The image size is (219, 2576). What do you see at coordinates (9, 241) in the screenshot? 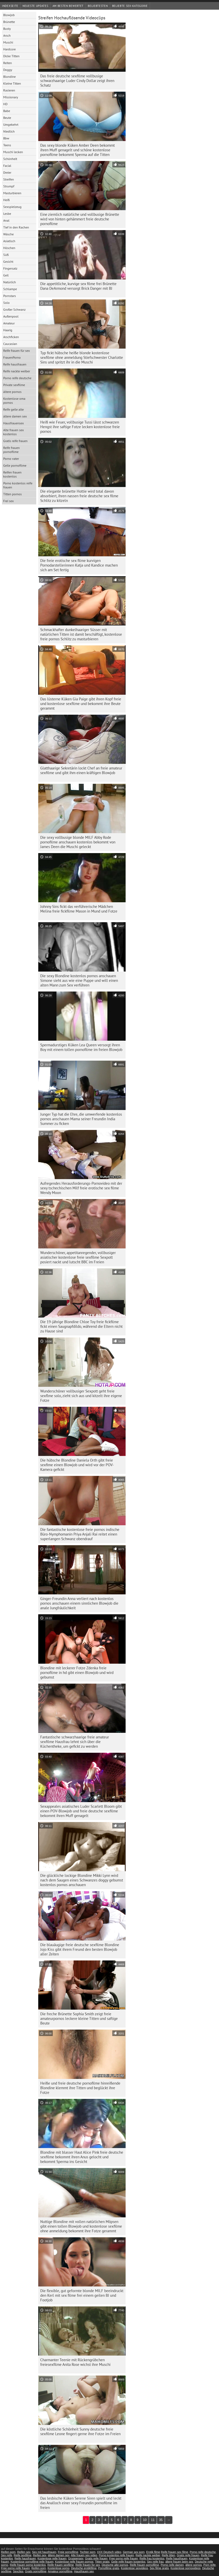
I see `Asiatisch` at bounding box center [9, 241].